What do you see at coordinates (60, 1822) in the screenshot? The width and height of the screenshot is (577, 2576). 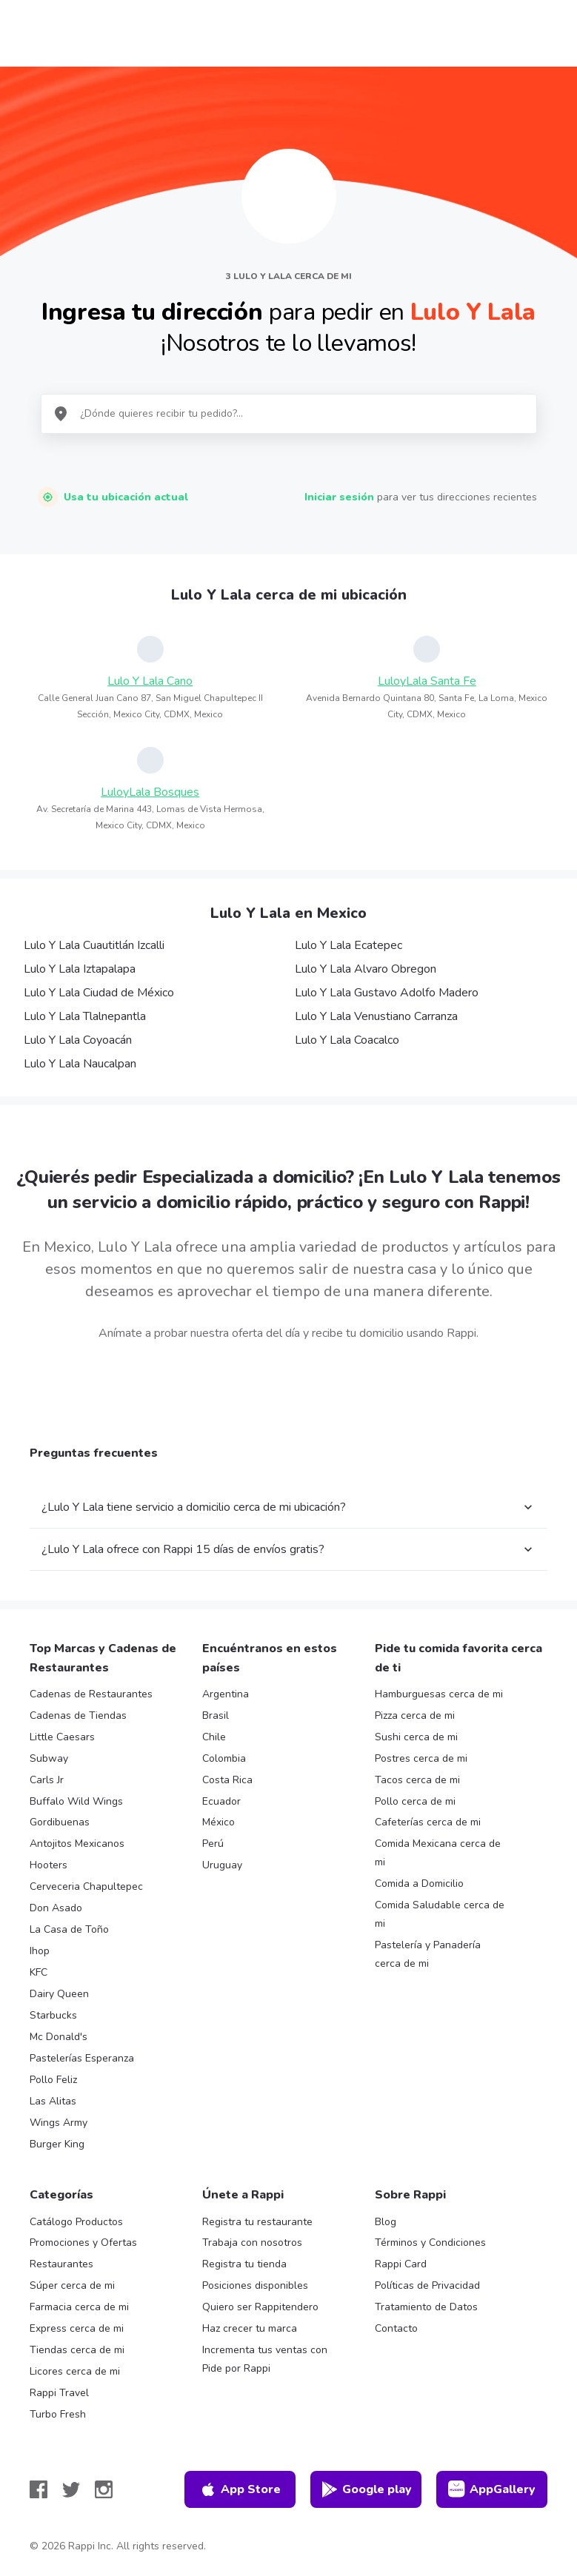 I see `Gordibuenas` at bounding box center [60, 1822].